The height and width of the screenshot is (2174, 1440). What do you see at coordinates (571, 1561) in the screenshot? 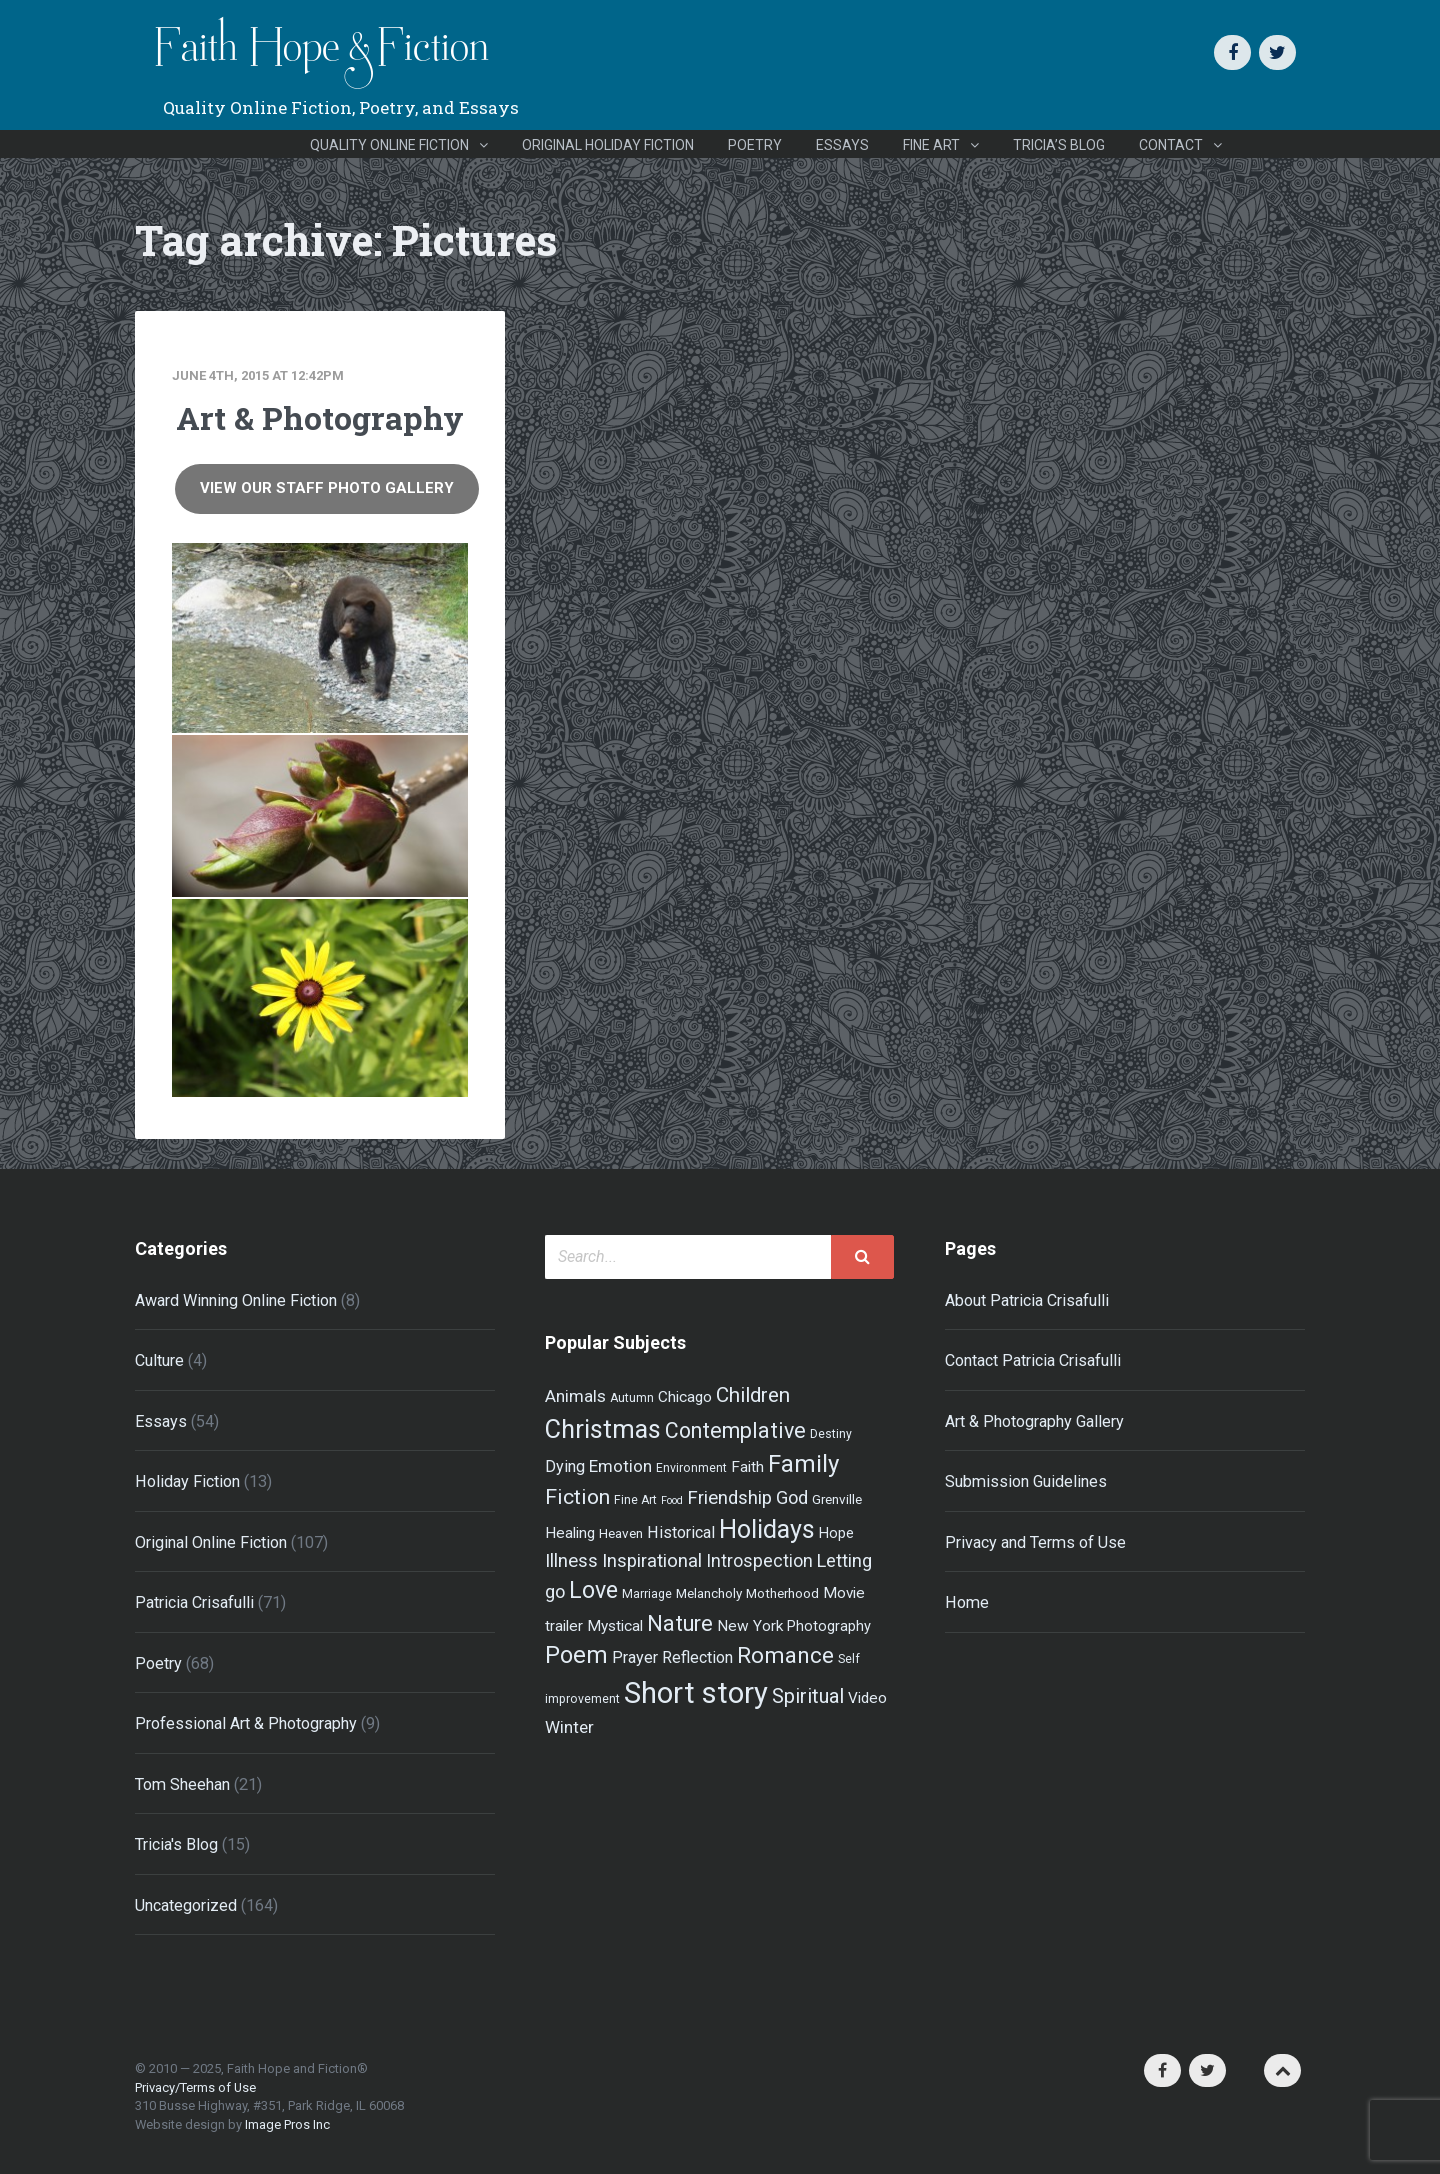
I see `Illness [Illness (12 items)]` at bounding box center [571, 1561].